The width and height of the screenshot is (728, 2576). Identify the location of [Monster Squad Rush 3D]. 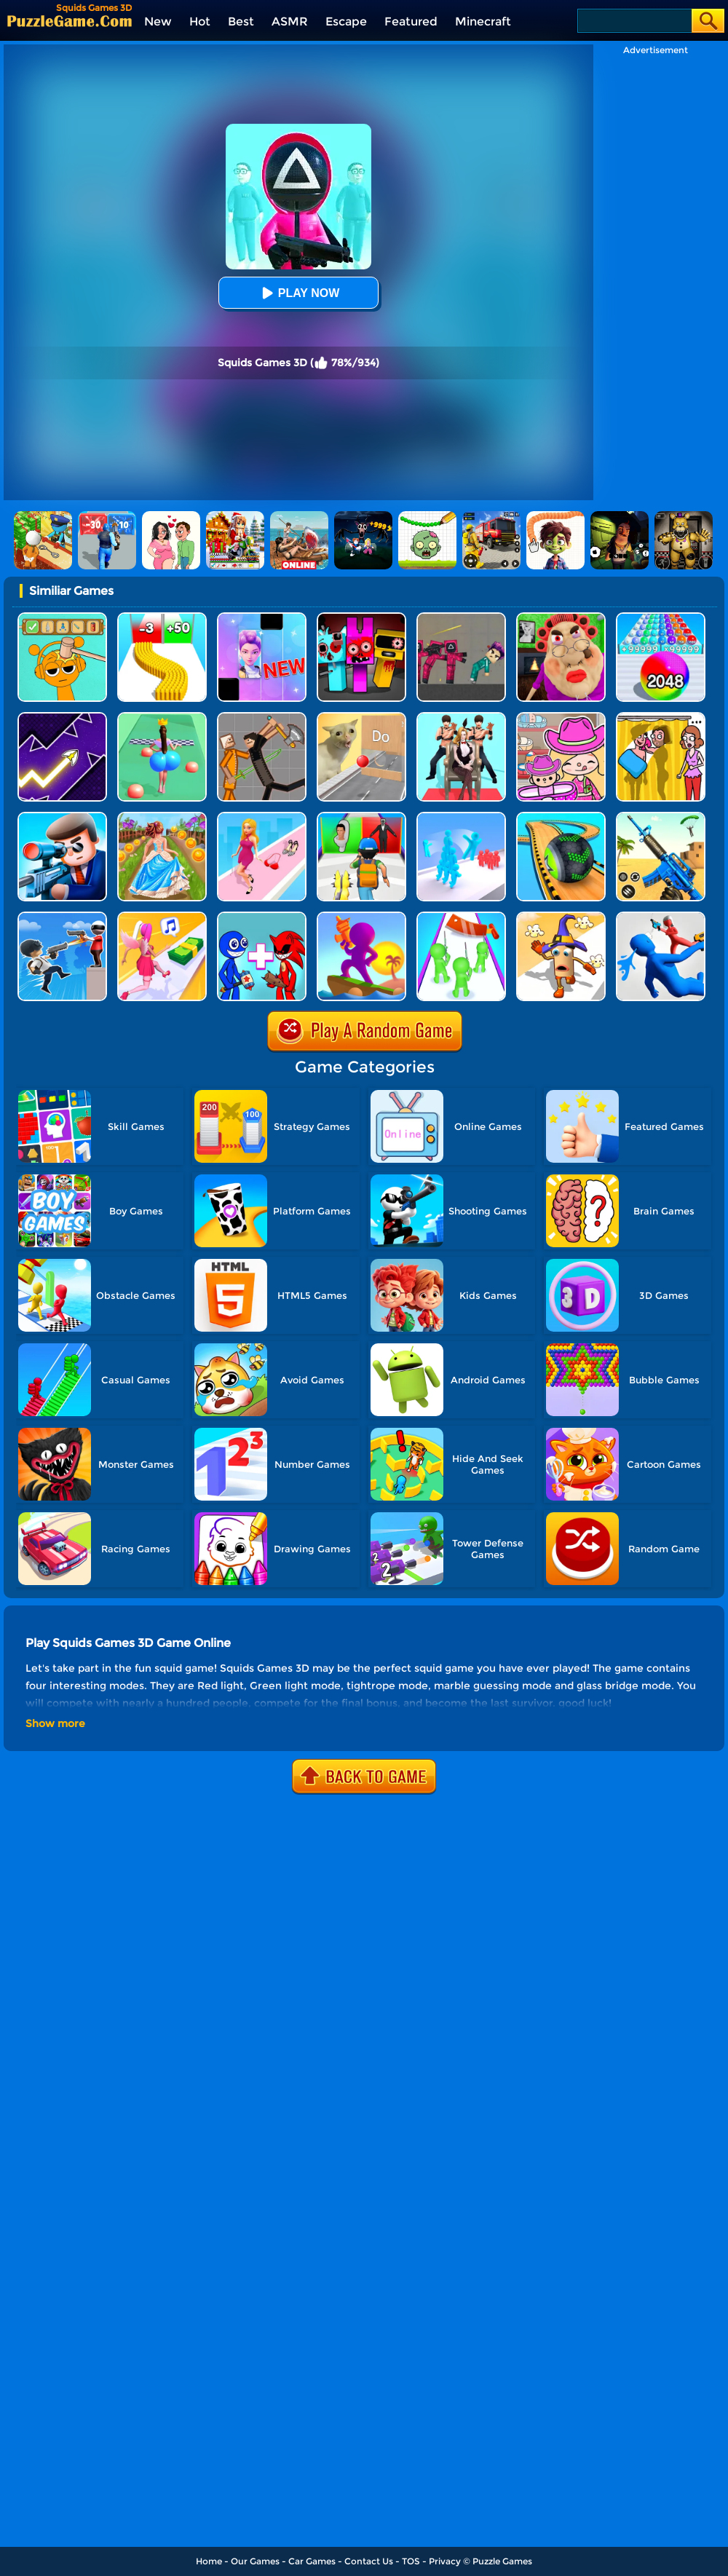
(361, 817).